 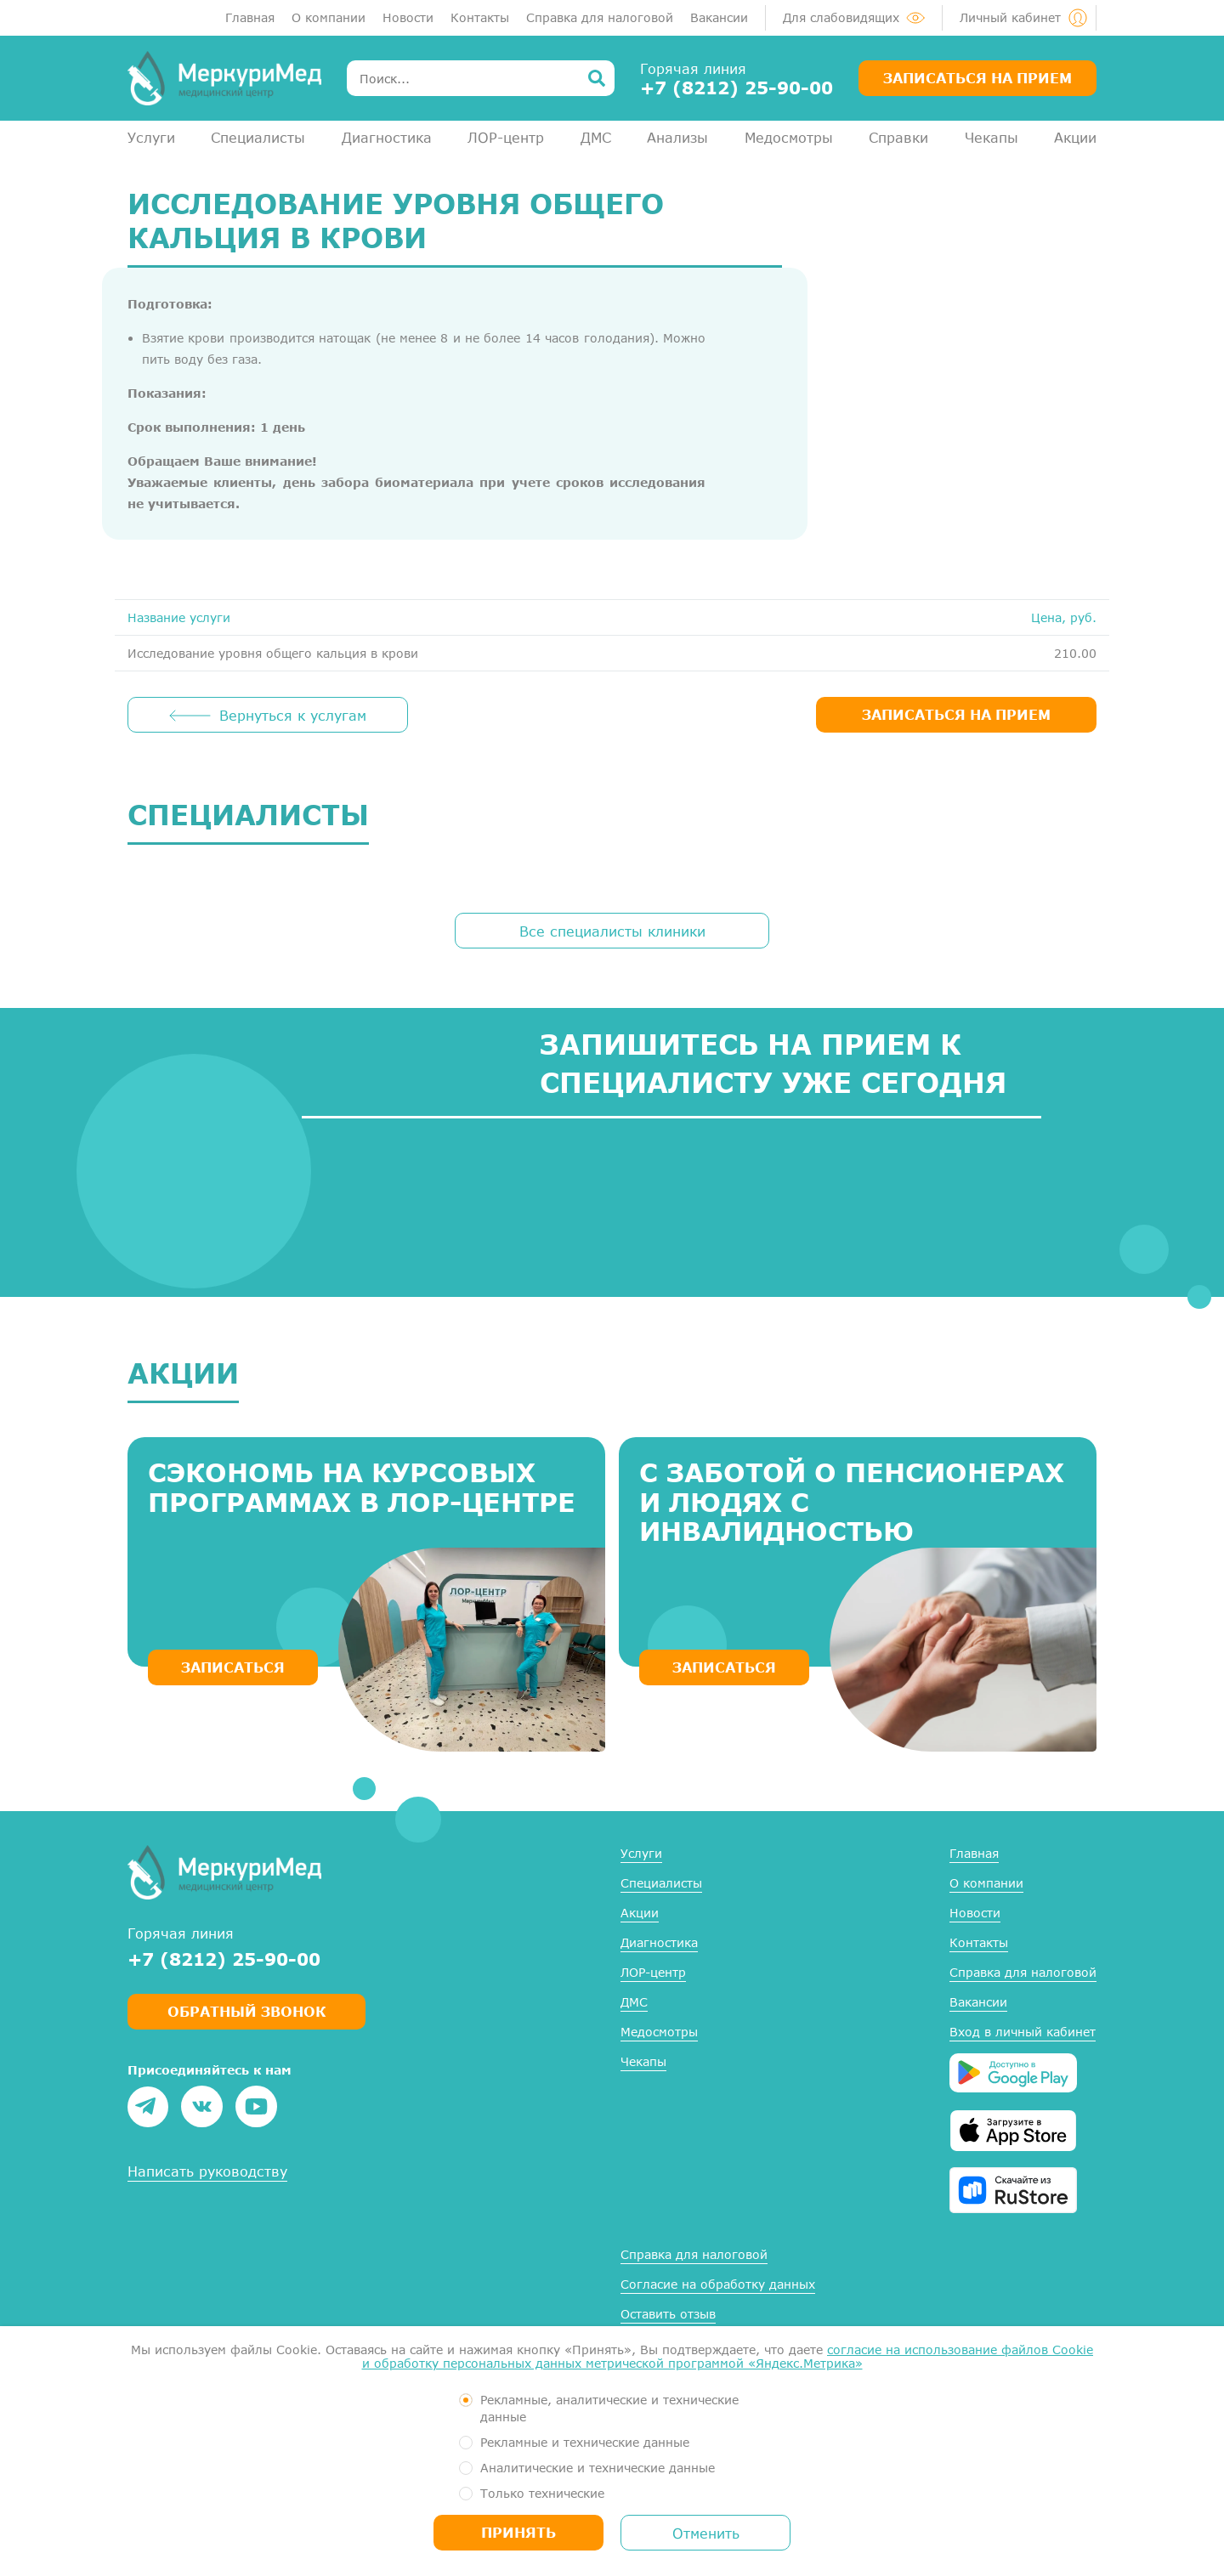 What do you see at coordinates (719, 17) in the screenshot?
I see `Вакансии` at bounding box center [719, 17].